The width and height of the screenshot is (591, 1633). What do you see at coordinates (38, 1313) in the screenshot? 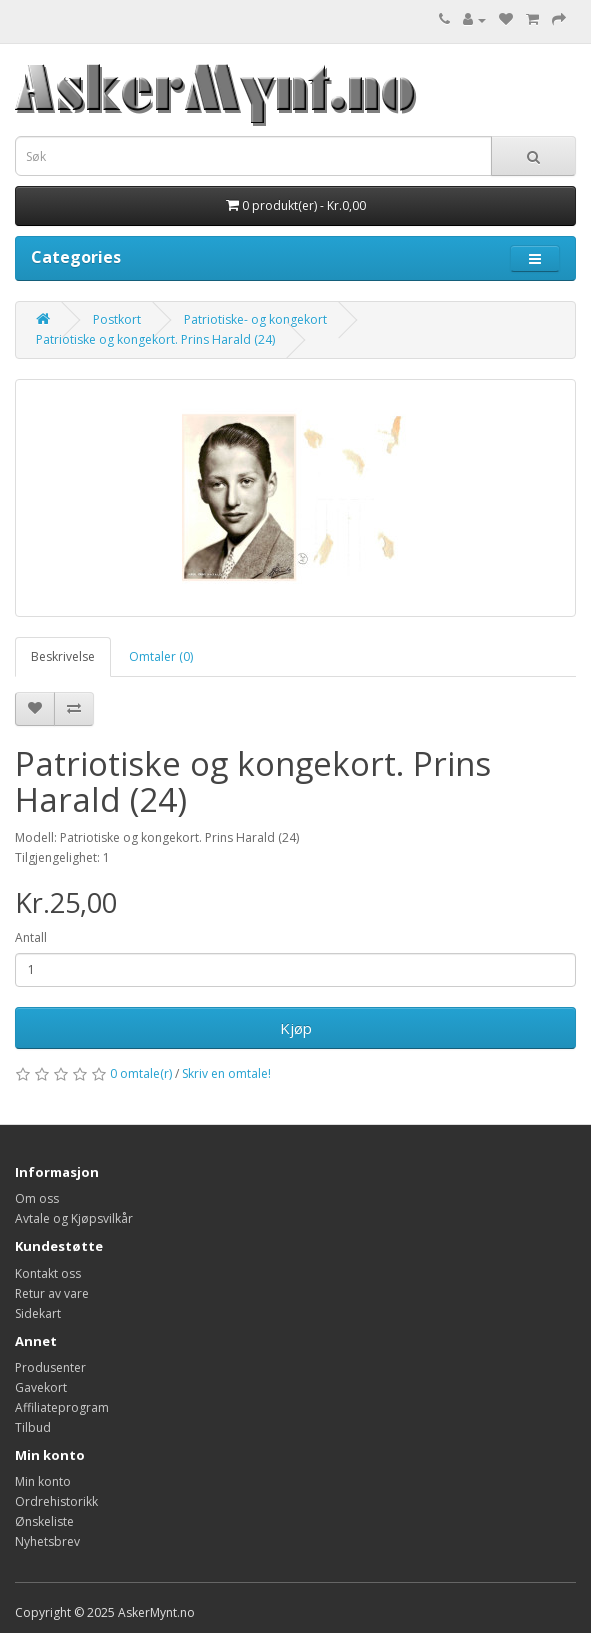
I see `Sidekart` at bounding box center [38, 1313].